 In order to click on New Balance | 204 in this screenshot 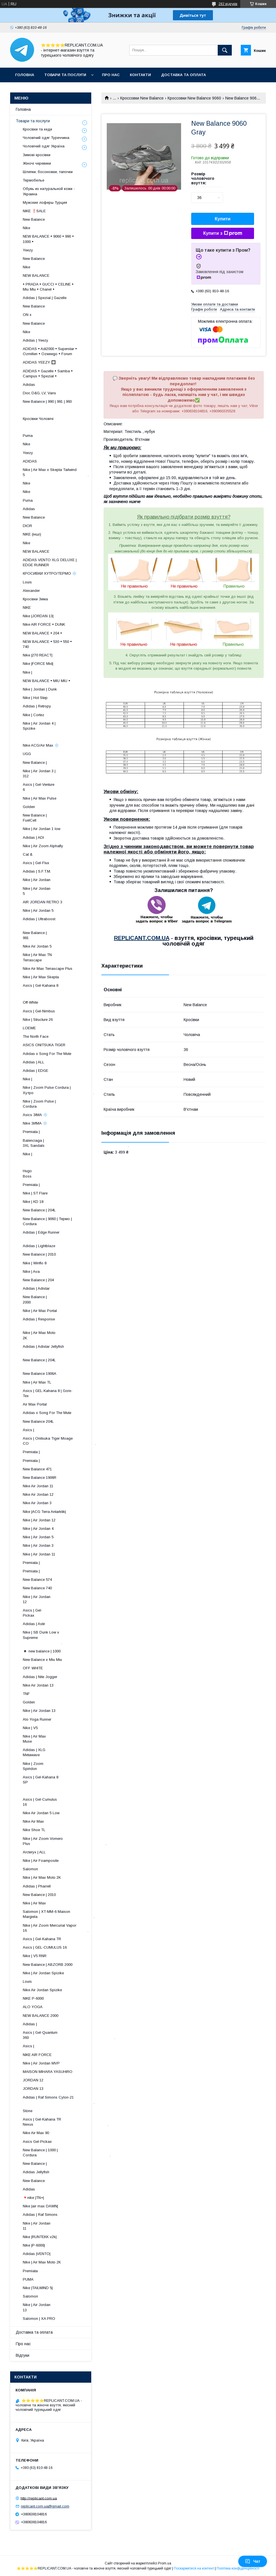, I will do `click(38, 1280)`.